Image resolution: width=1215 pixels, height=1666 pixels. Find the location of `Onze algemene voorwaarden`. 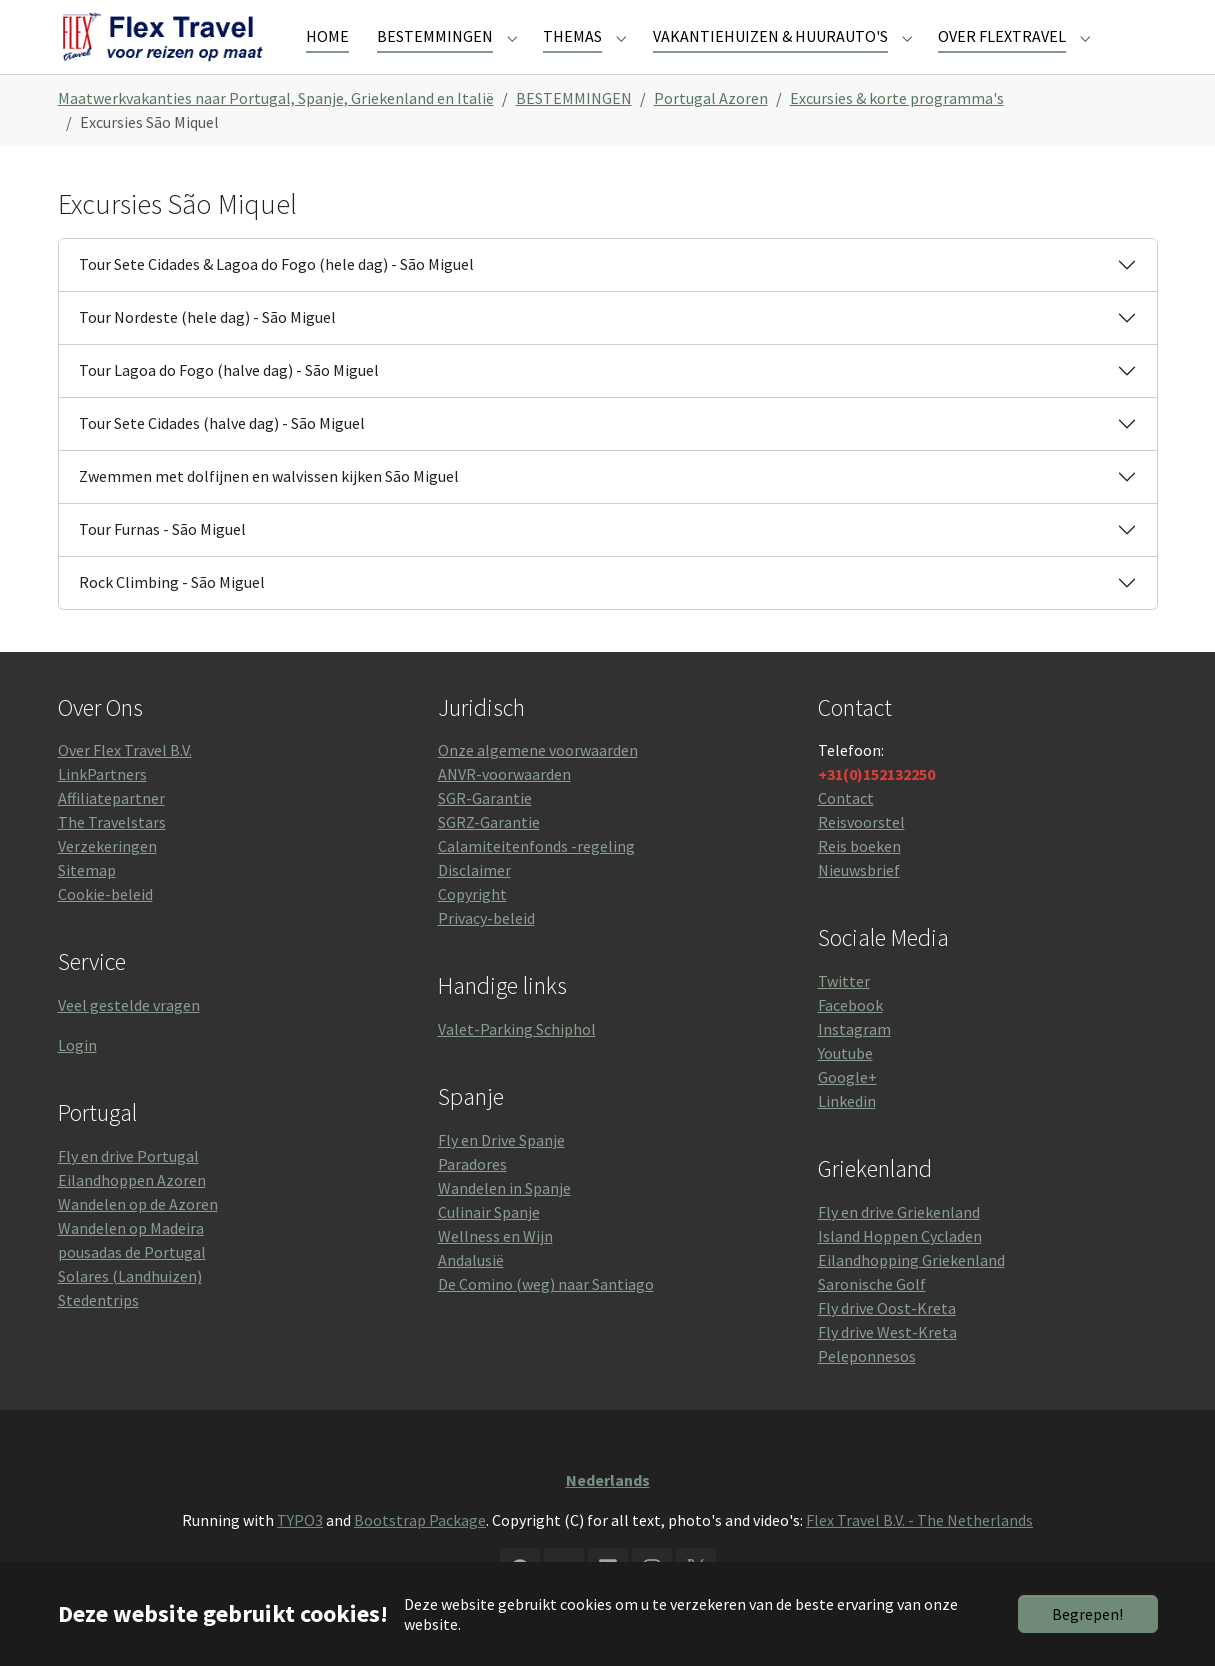

Onze algemene voorwaarden is located at coordinates (538, 786).